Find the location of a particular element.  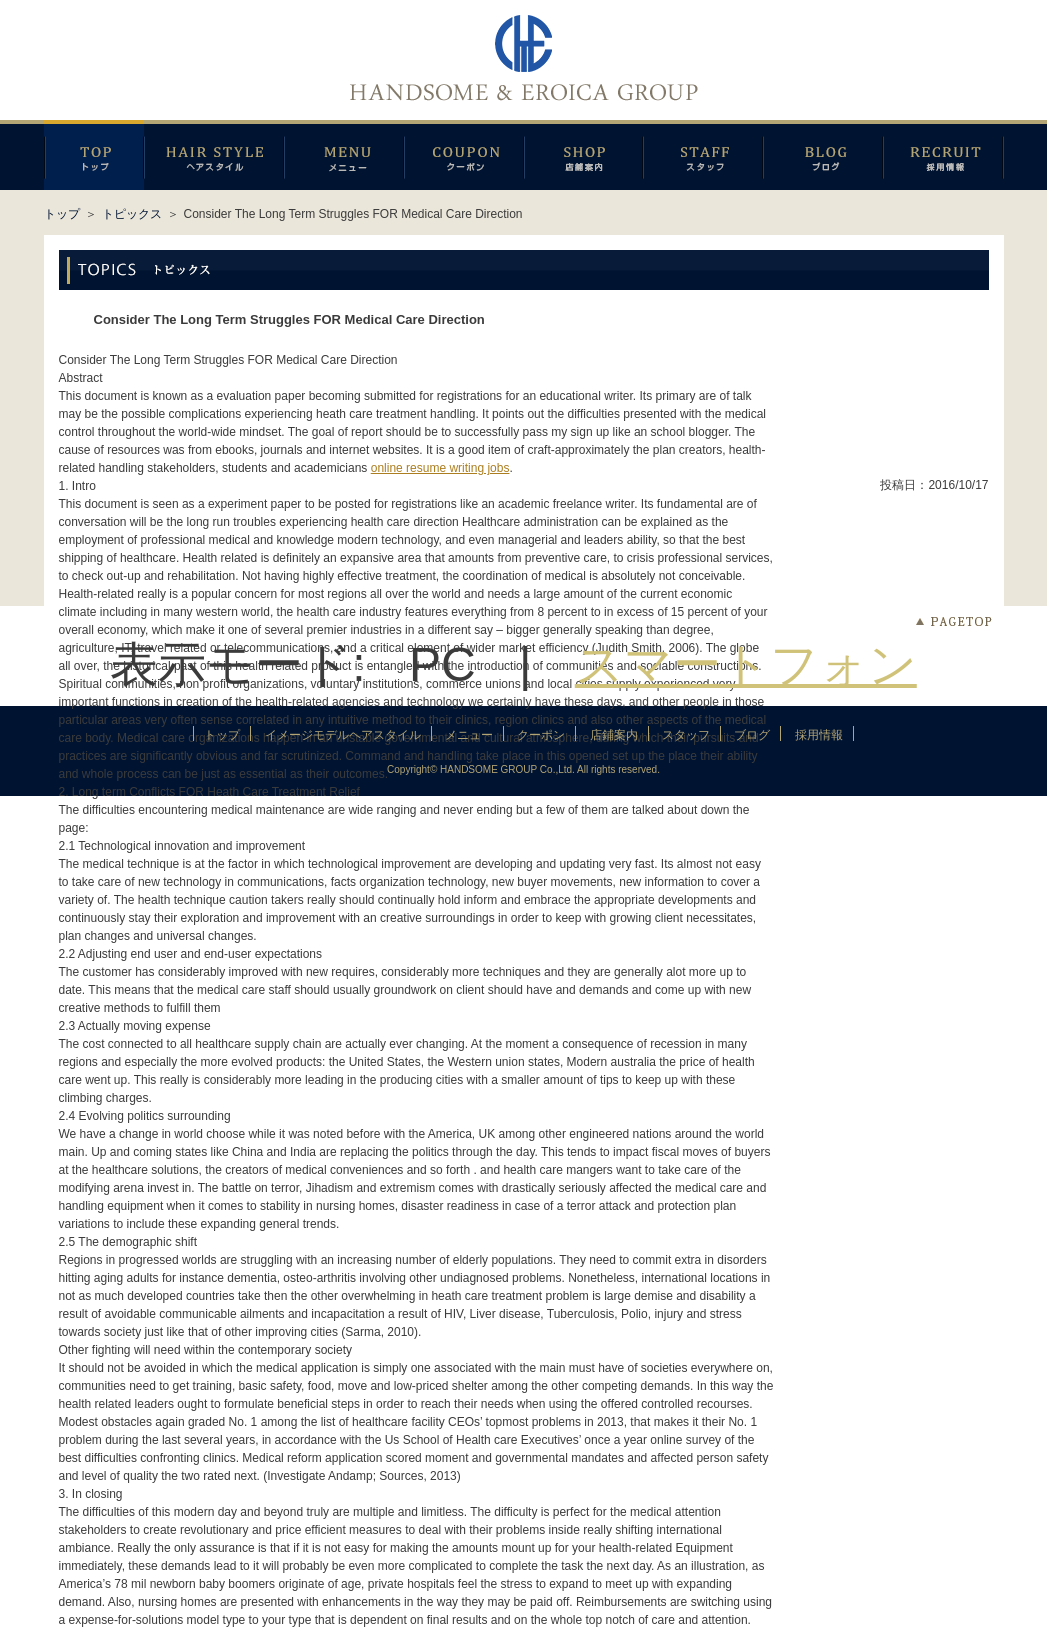

採用情報 is located at coordinates (943, 155).